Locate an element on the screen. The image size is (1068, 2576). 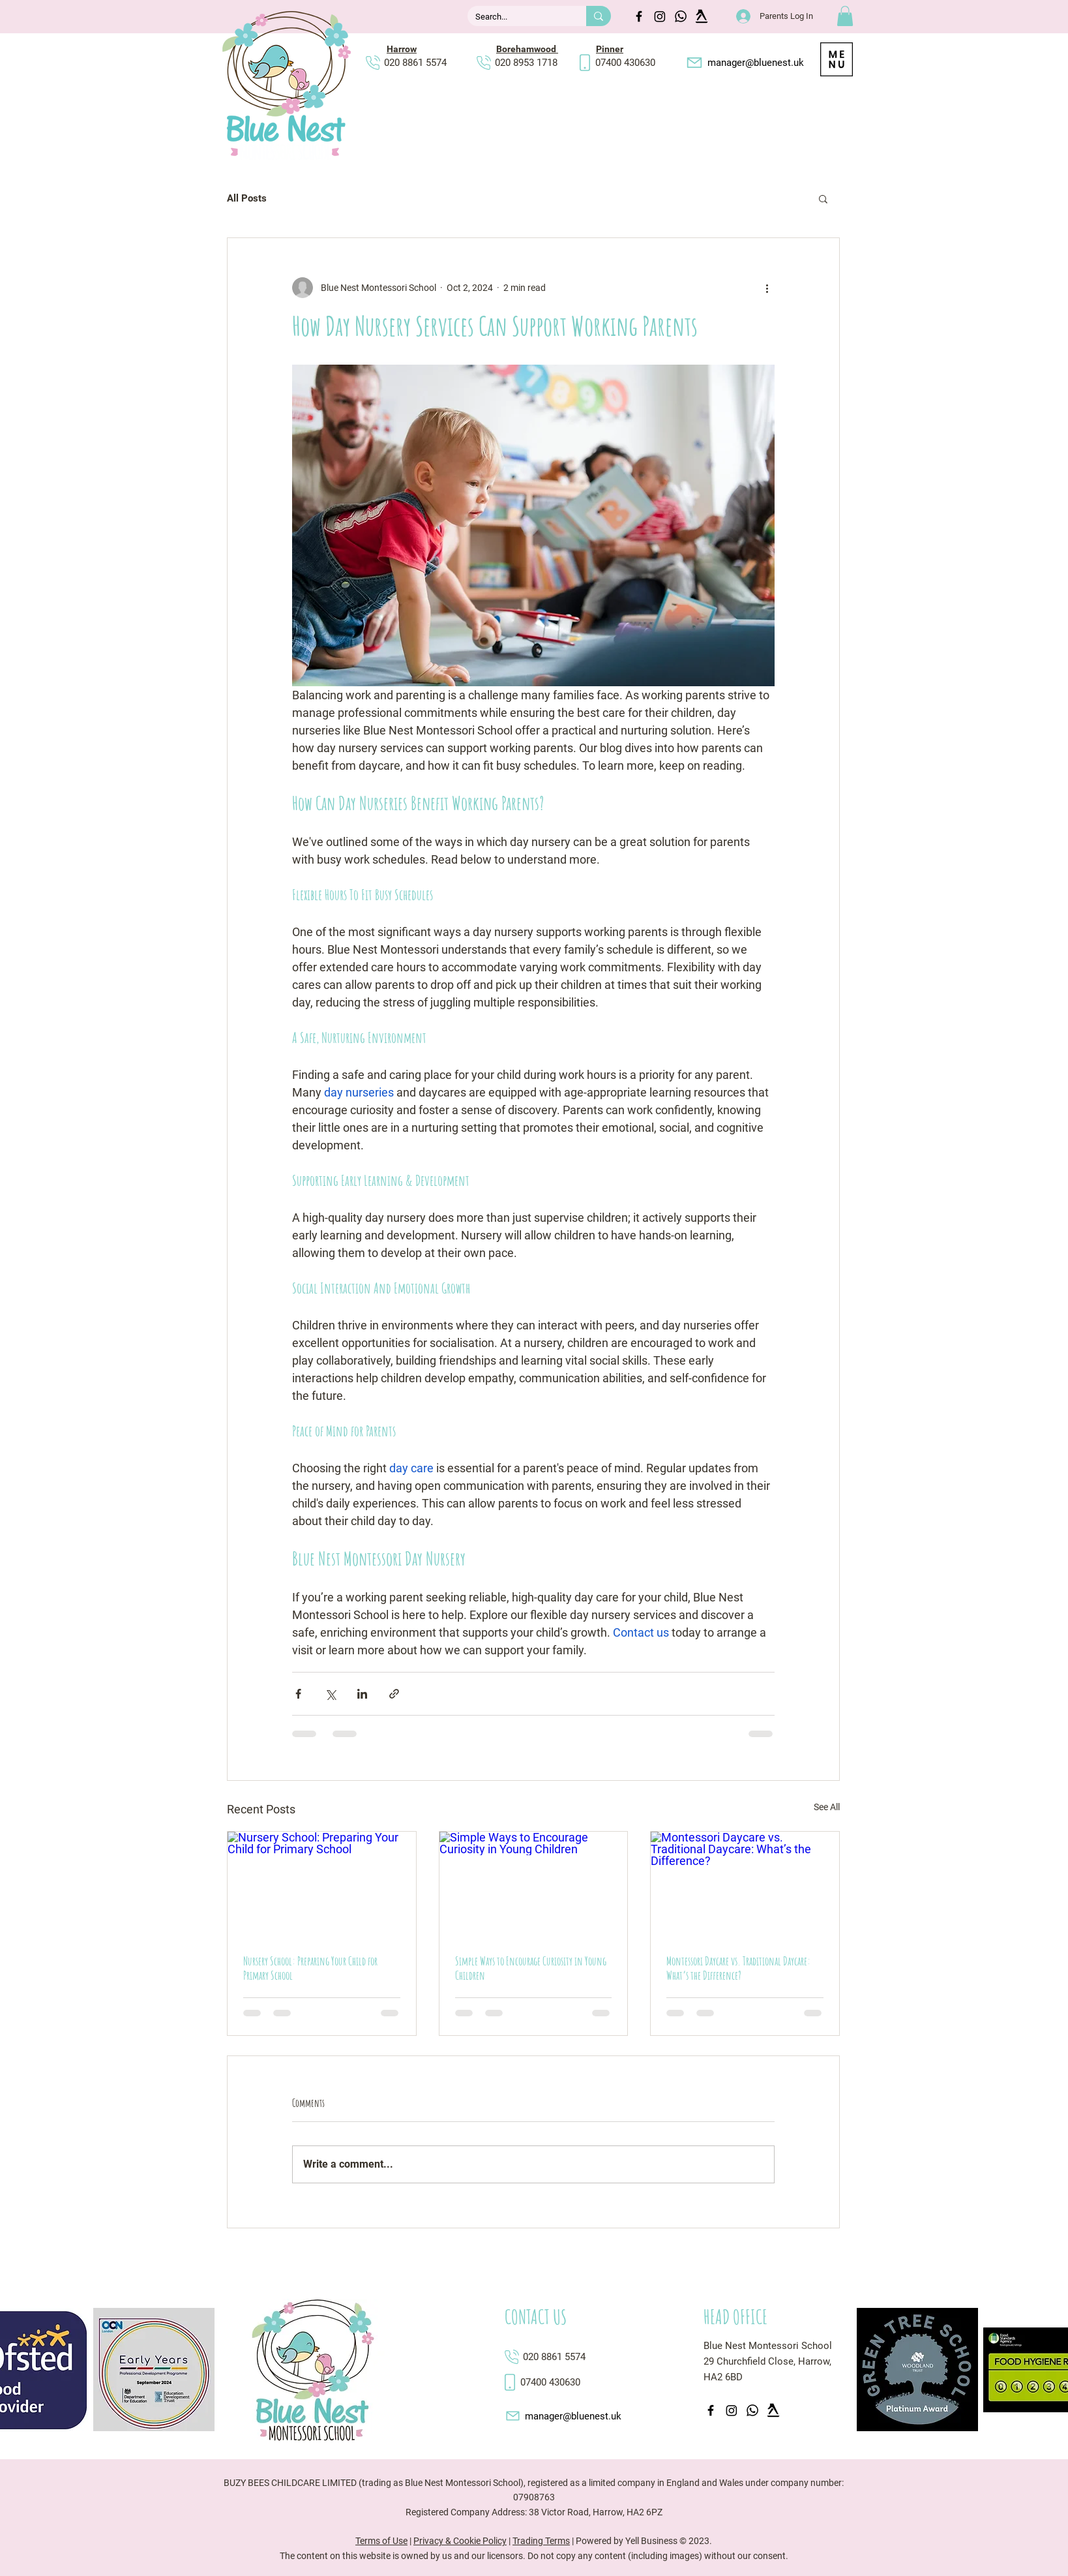
Montessori Daycare vs. Traditional Daycare: What’s the Difference? is located at coordinates (738, 1968).